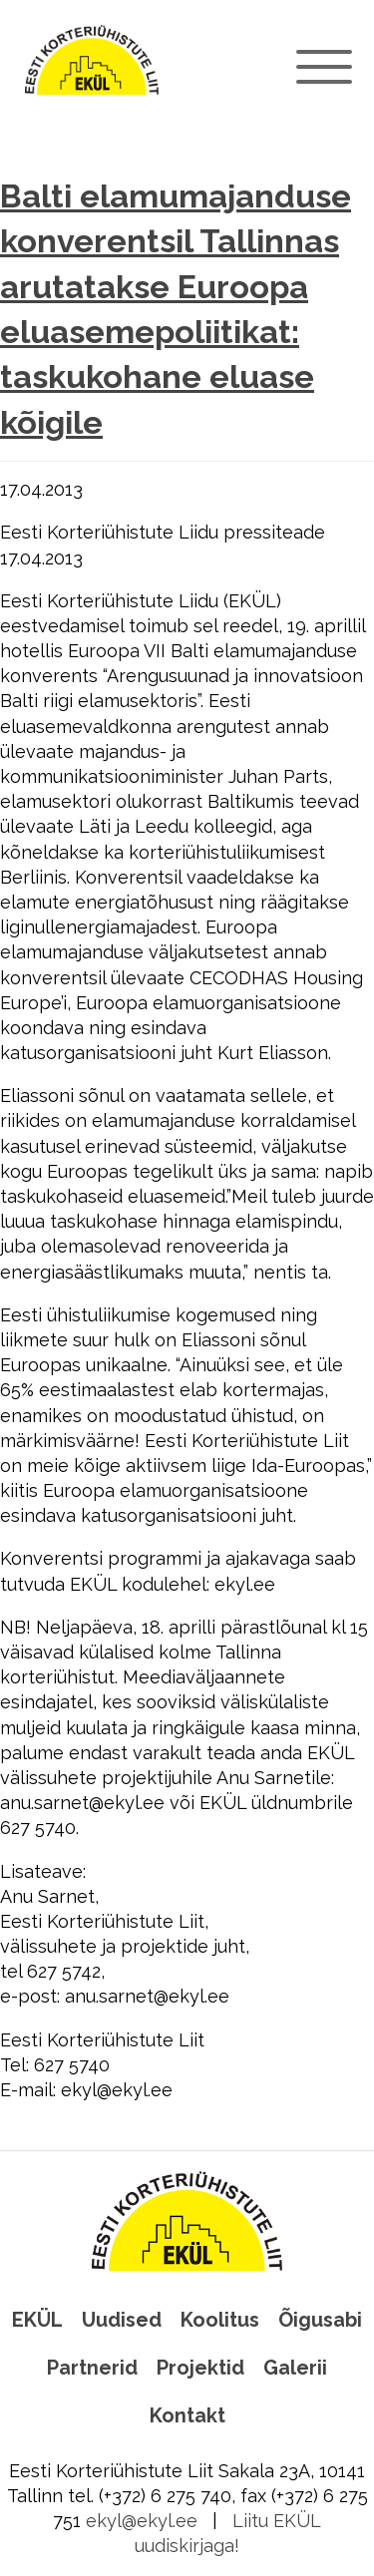 The height and width of the screenshot is (2576, 374). Describe the element at coordinates (122, 2320) in the screenshot. I see `Uudised` at that location.